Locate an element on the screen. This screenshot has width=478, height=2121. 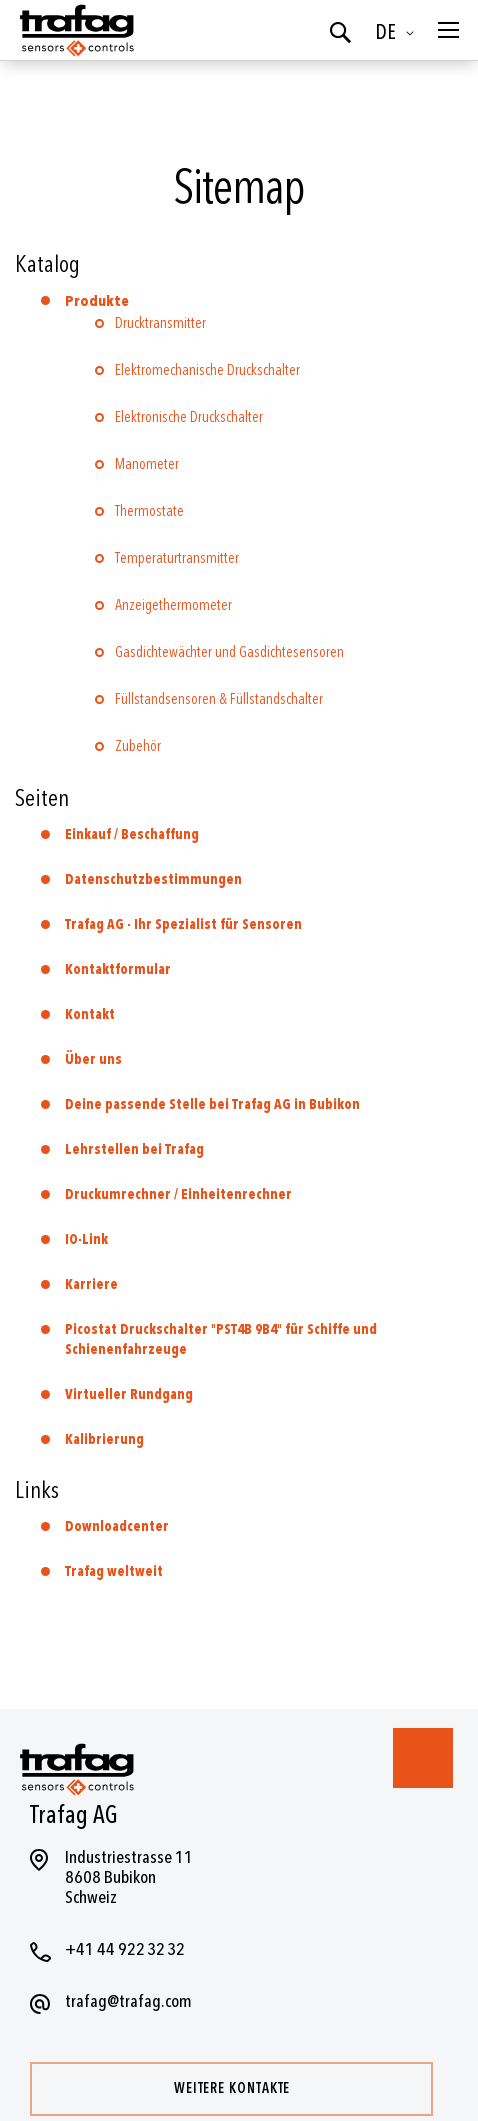
Temperaturtransmitter is located at coordinates (177, 558).